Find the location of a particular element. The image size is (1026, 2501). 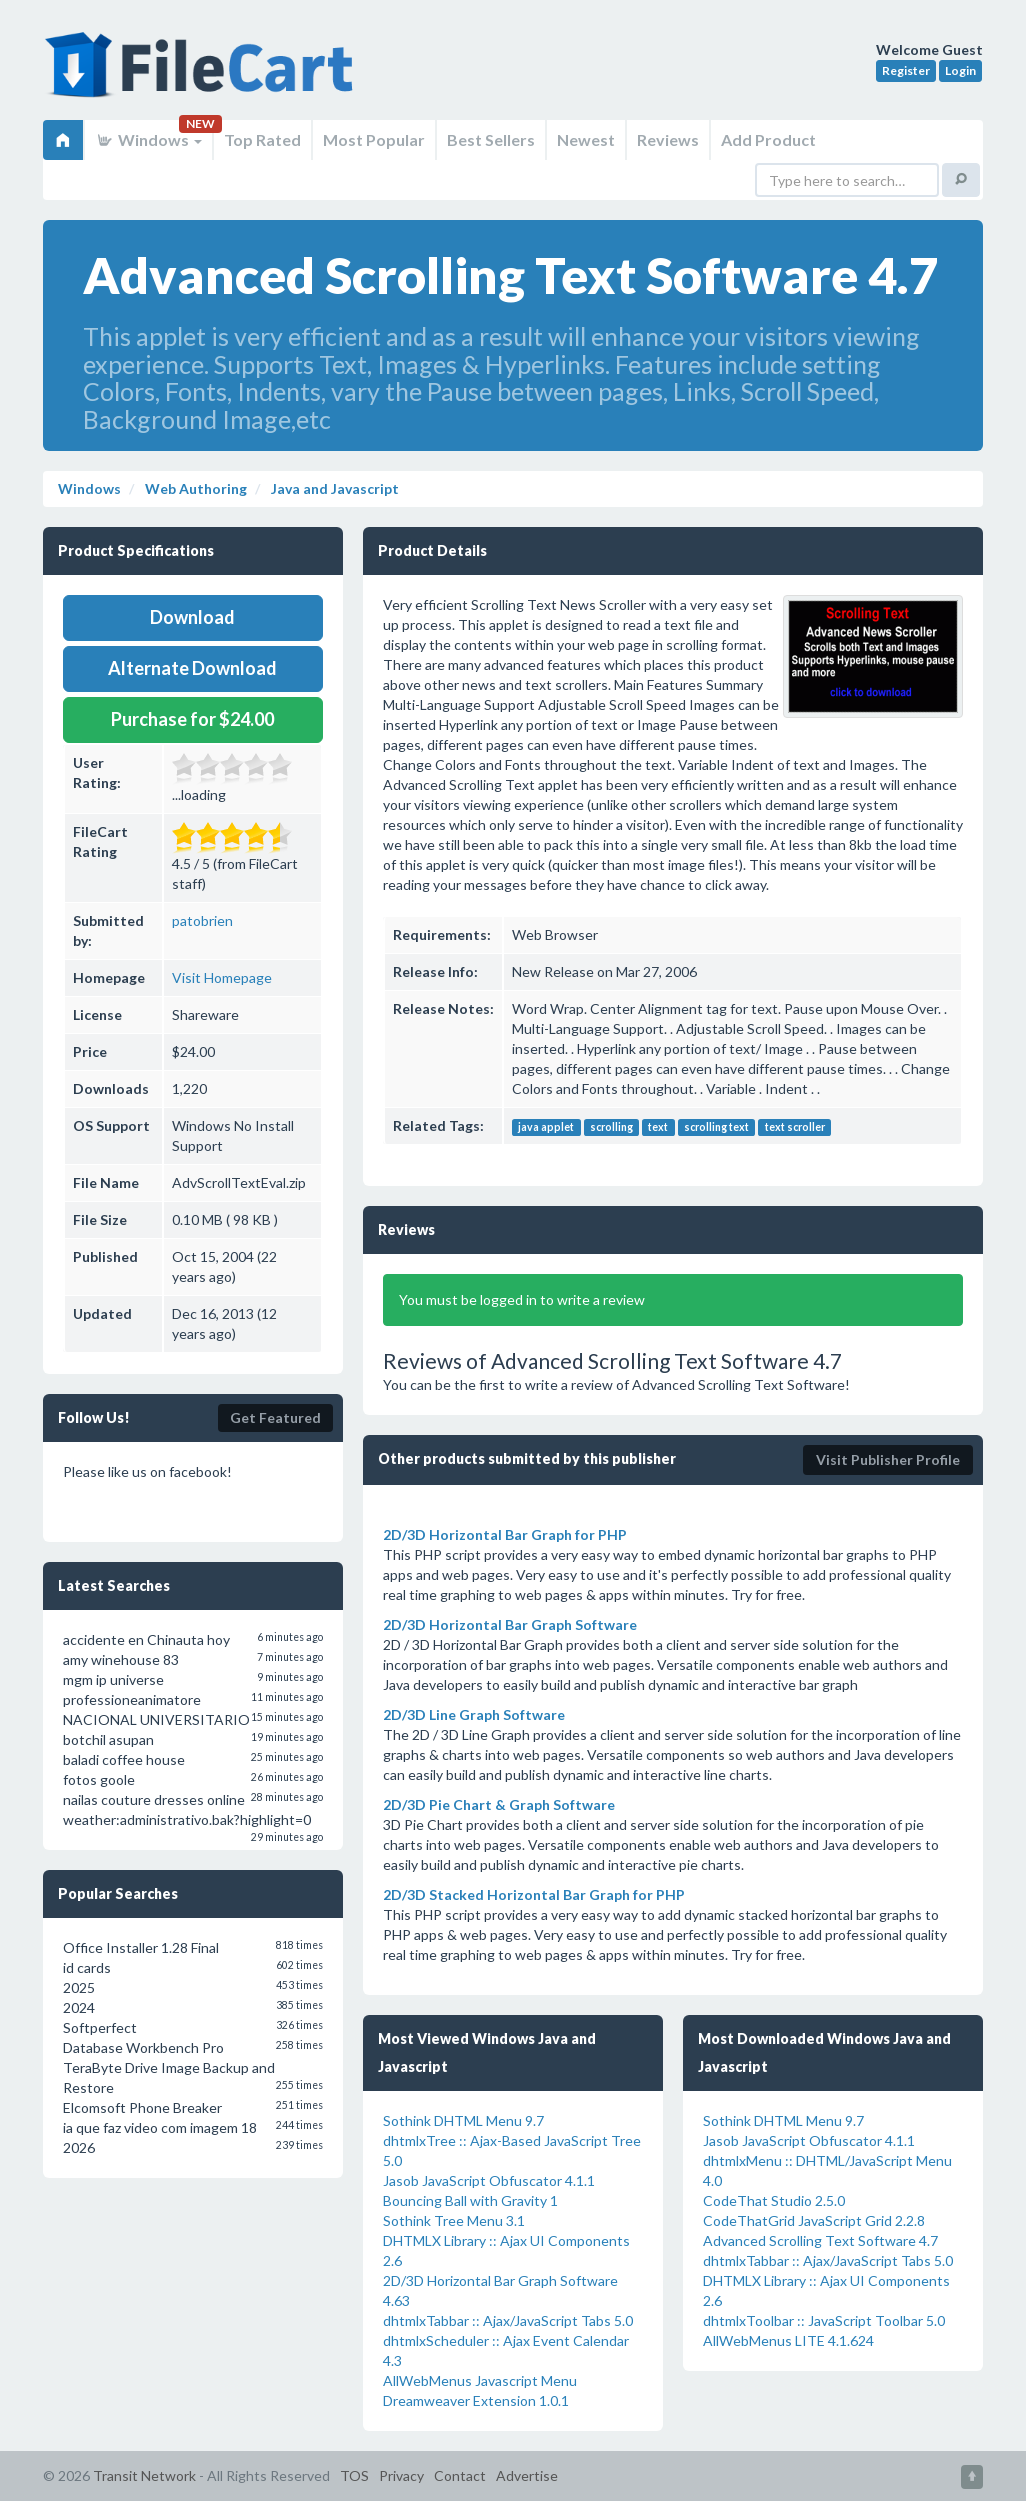

scrolling is located at coordinates (611, 1127).